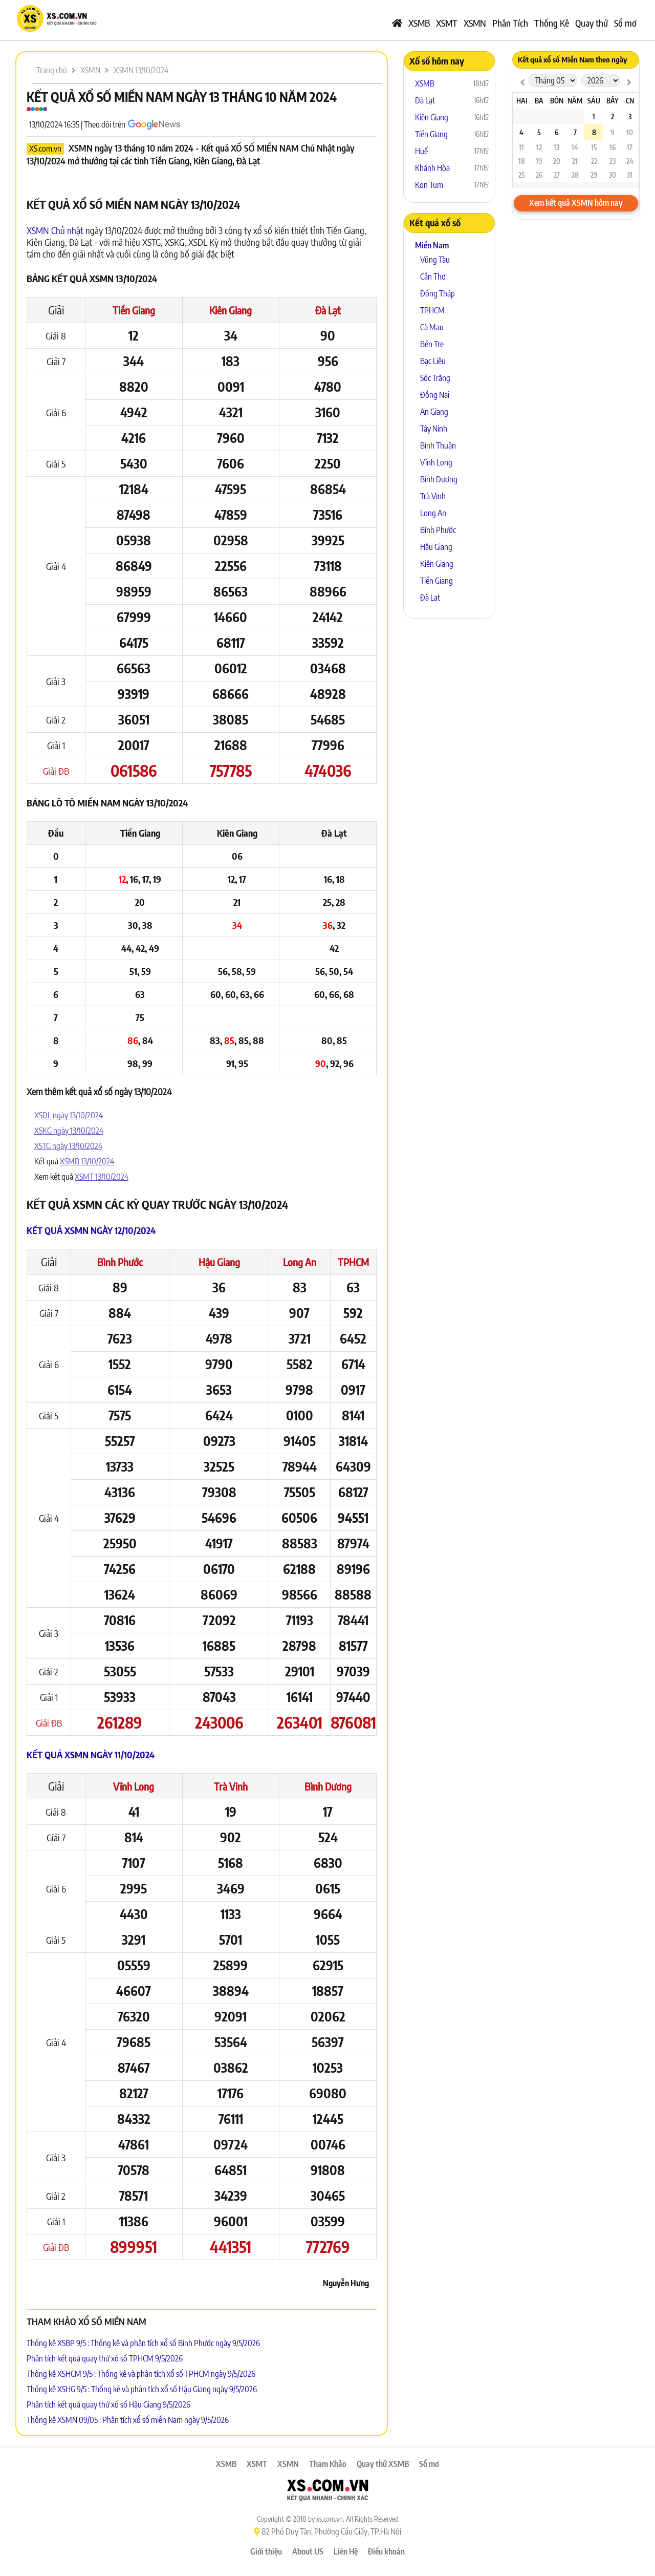 Image resolution: width=655 pixels, height=2576 pixels. I want to click on Long An, so click(299, 1261).